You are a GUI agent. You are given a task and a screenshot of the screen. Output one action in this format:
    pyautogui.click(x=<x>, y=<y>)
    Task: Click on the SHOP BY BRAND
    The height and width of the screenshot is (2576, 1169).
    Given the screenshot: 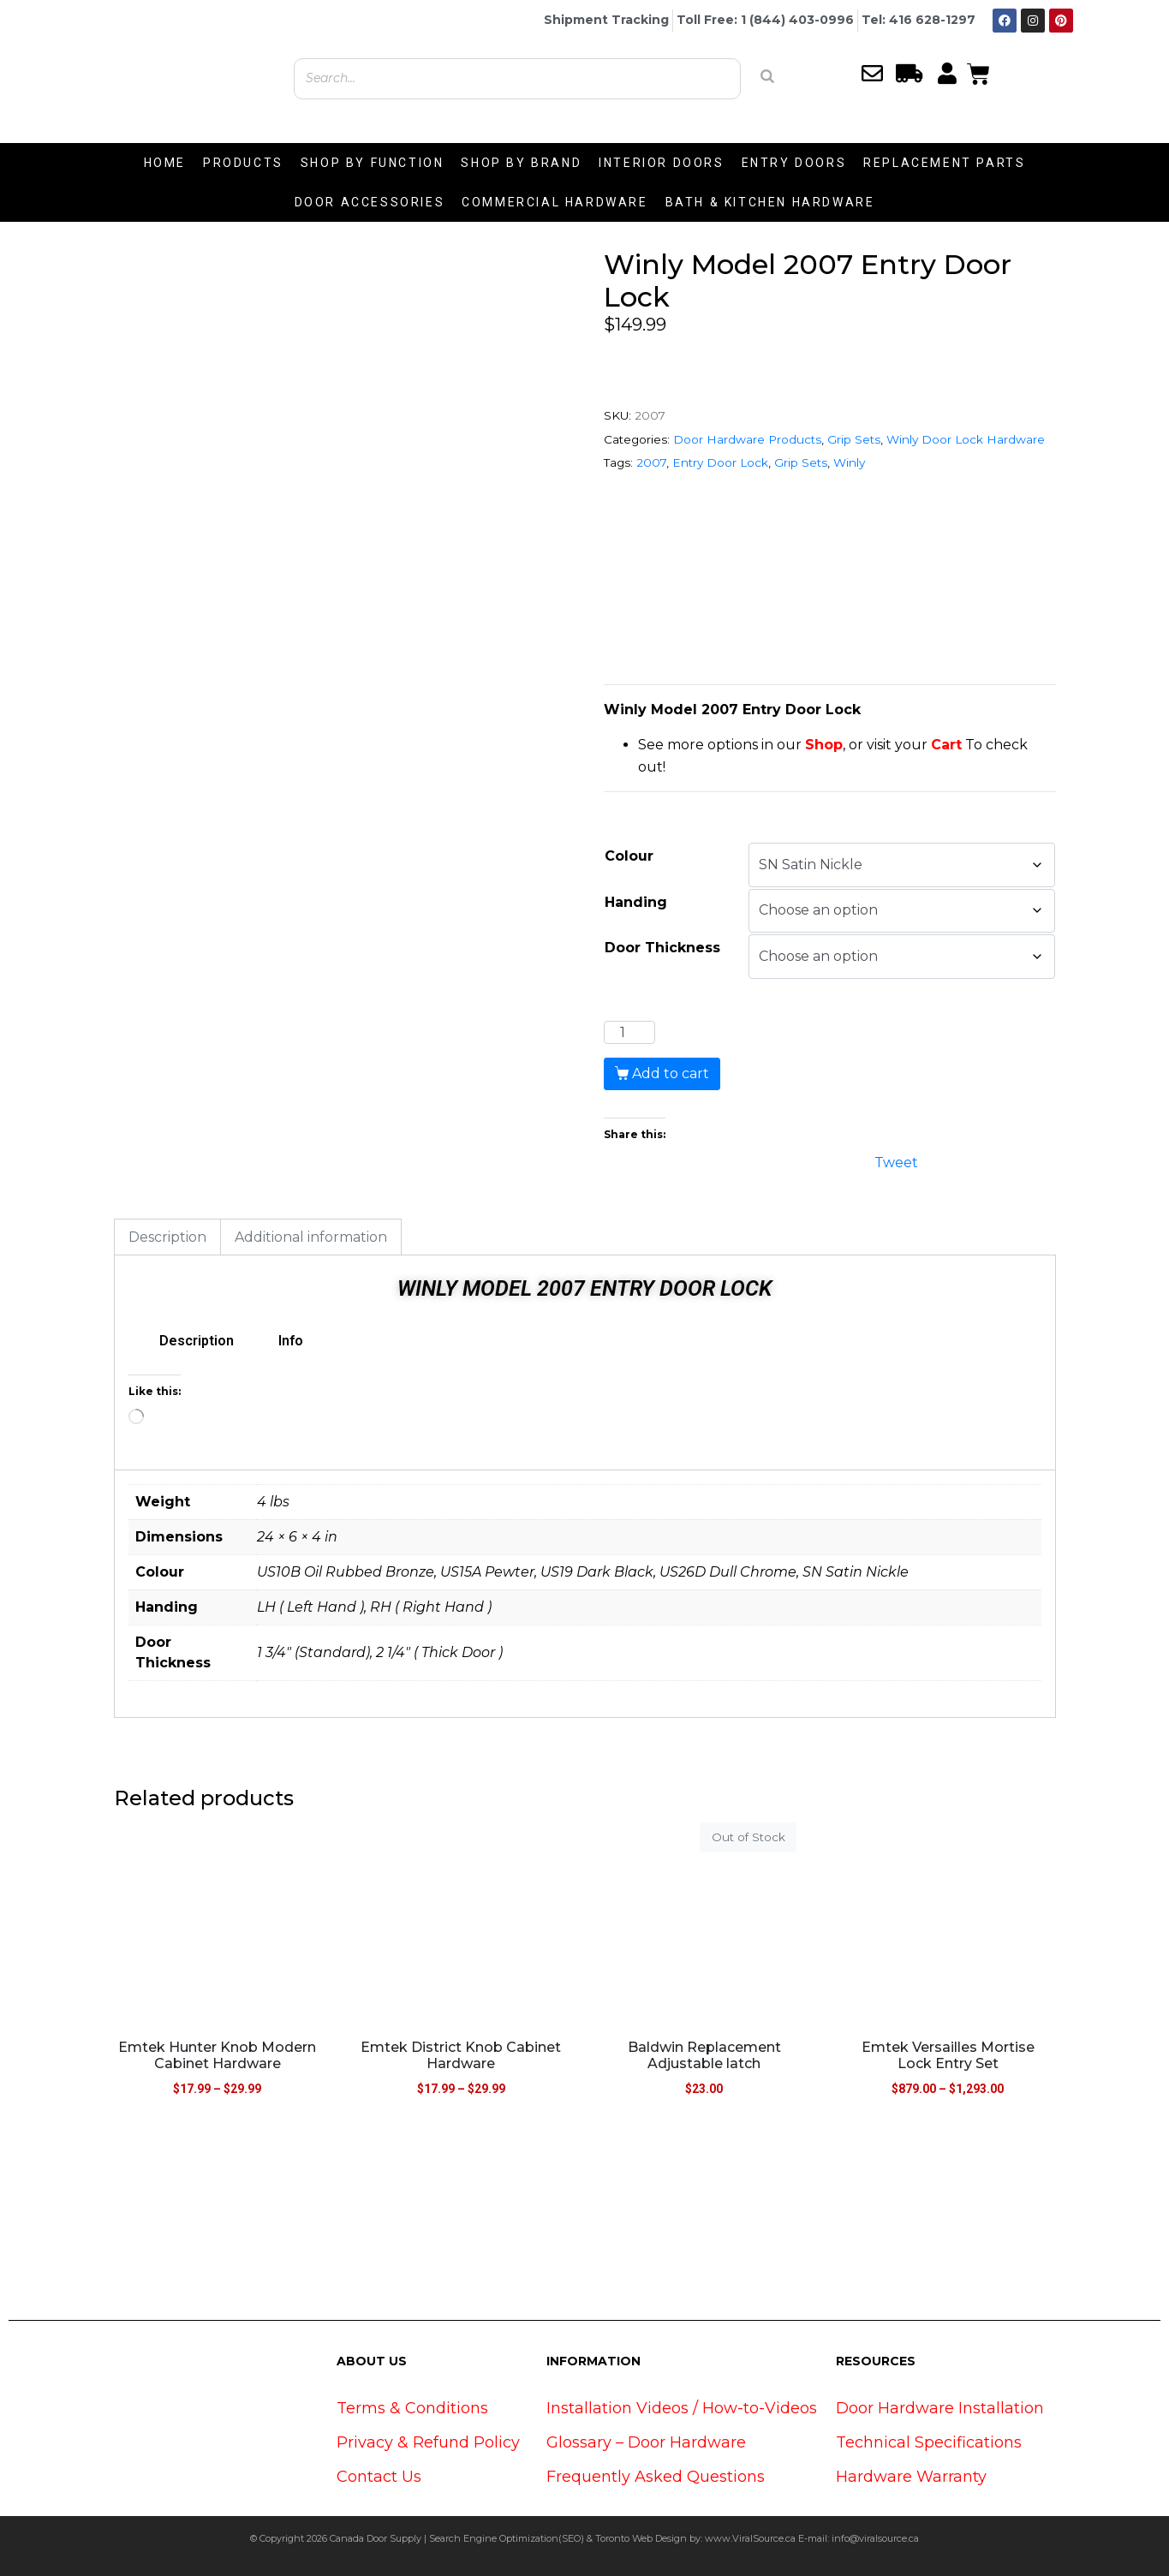 What is the action you would take?
    pyautogui.click(x=521, y=163)
    